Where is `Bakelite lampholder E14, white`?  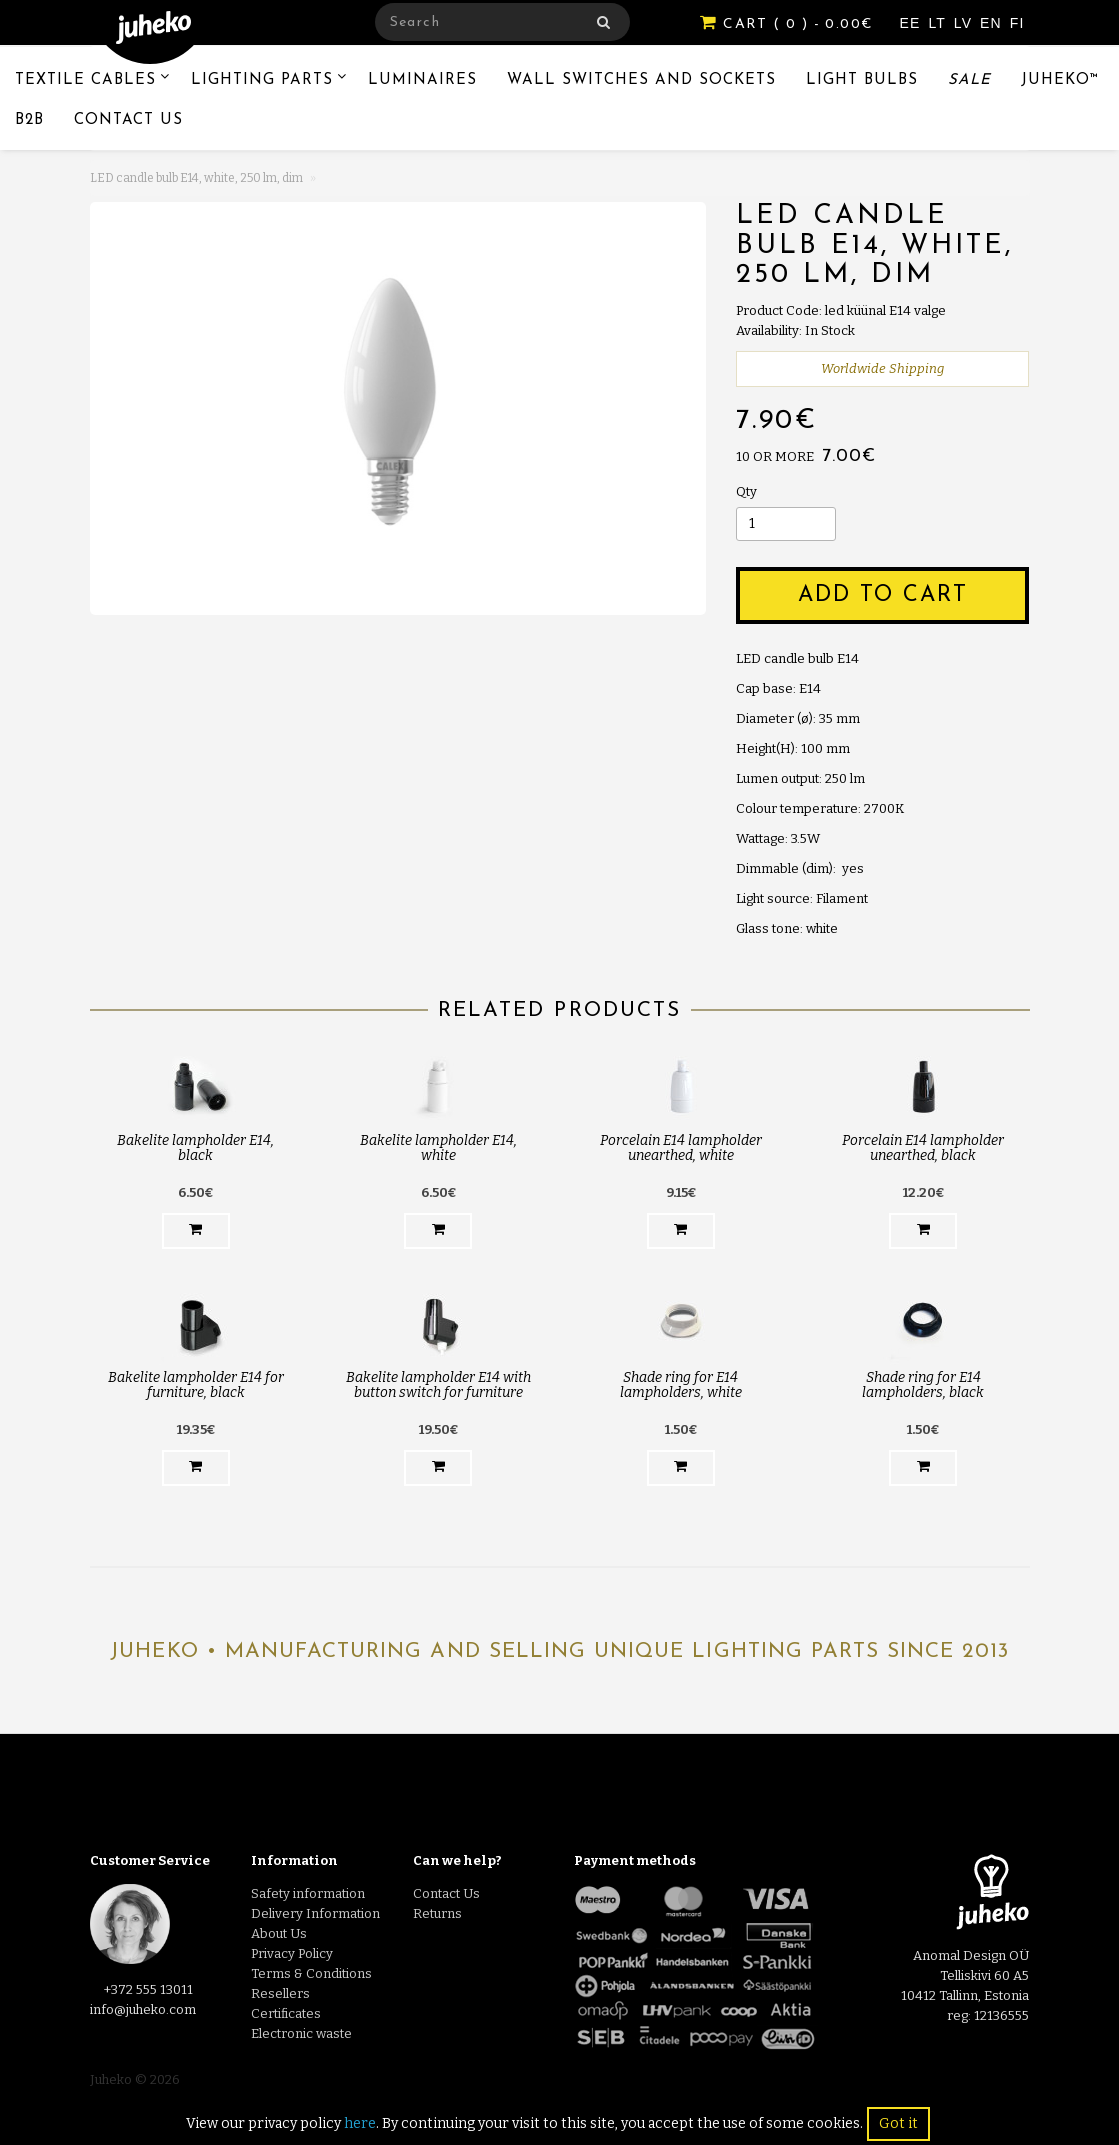 Bakelite lampholder E14, white is located at coordinates (438, 1148).